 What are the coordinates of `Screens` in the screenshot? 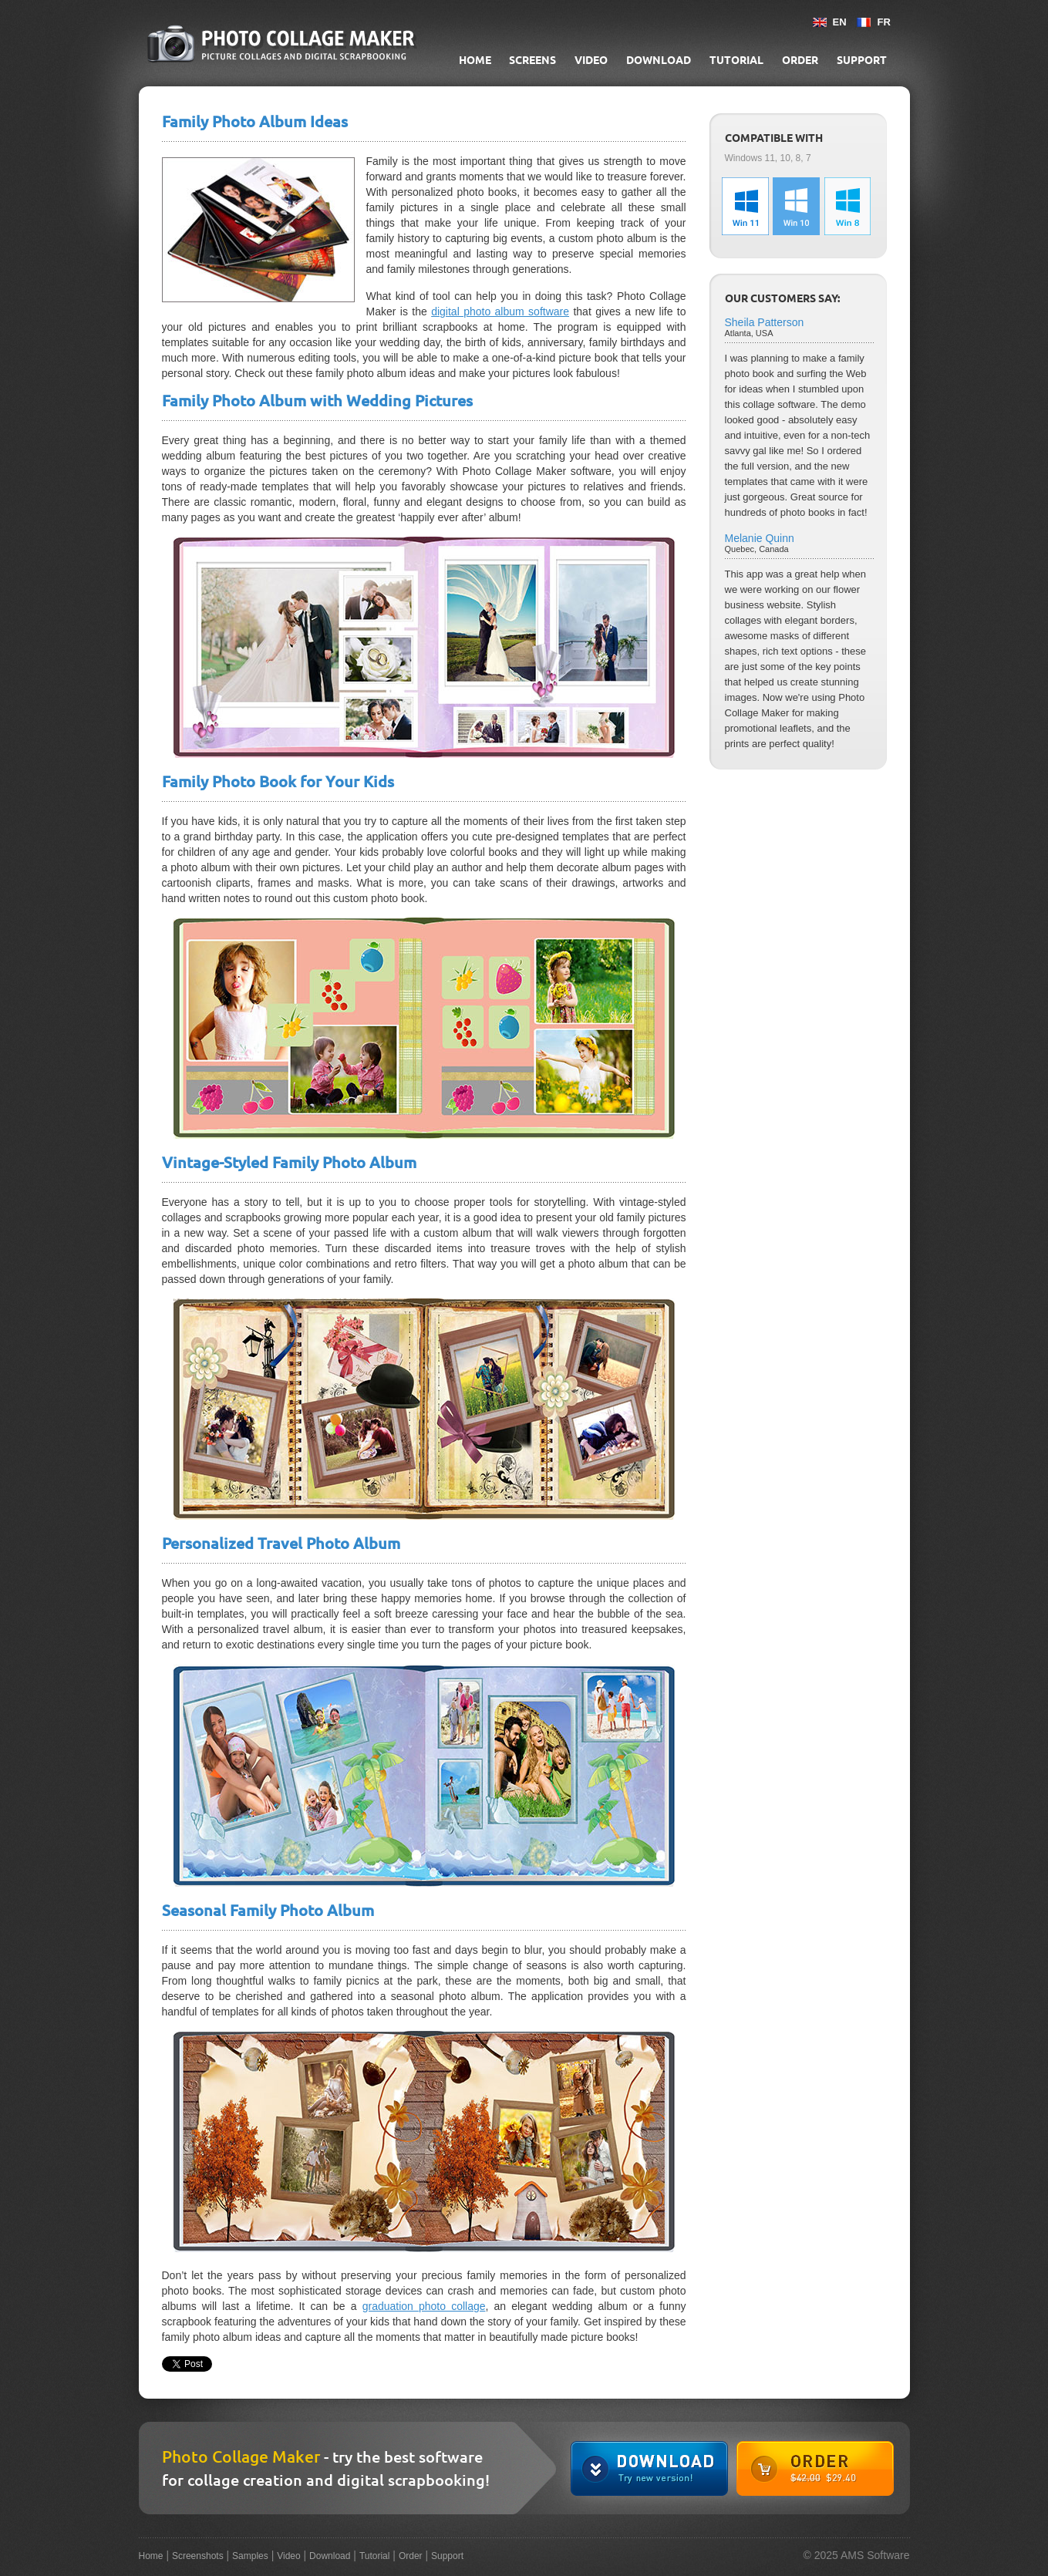 It's located at (532, 60).